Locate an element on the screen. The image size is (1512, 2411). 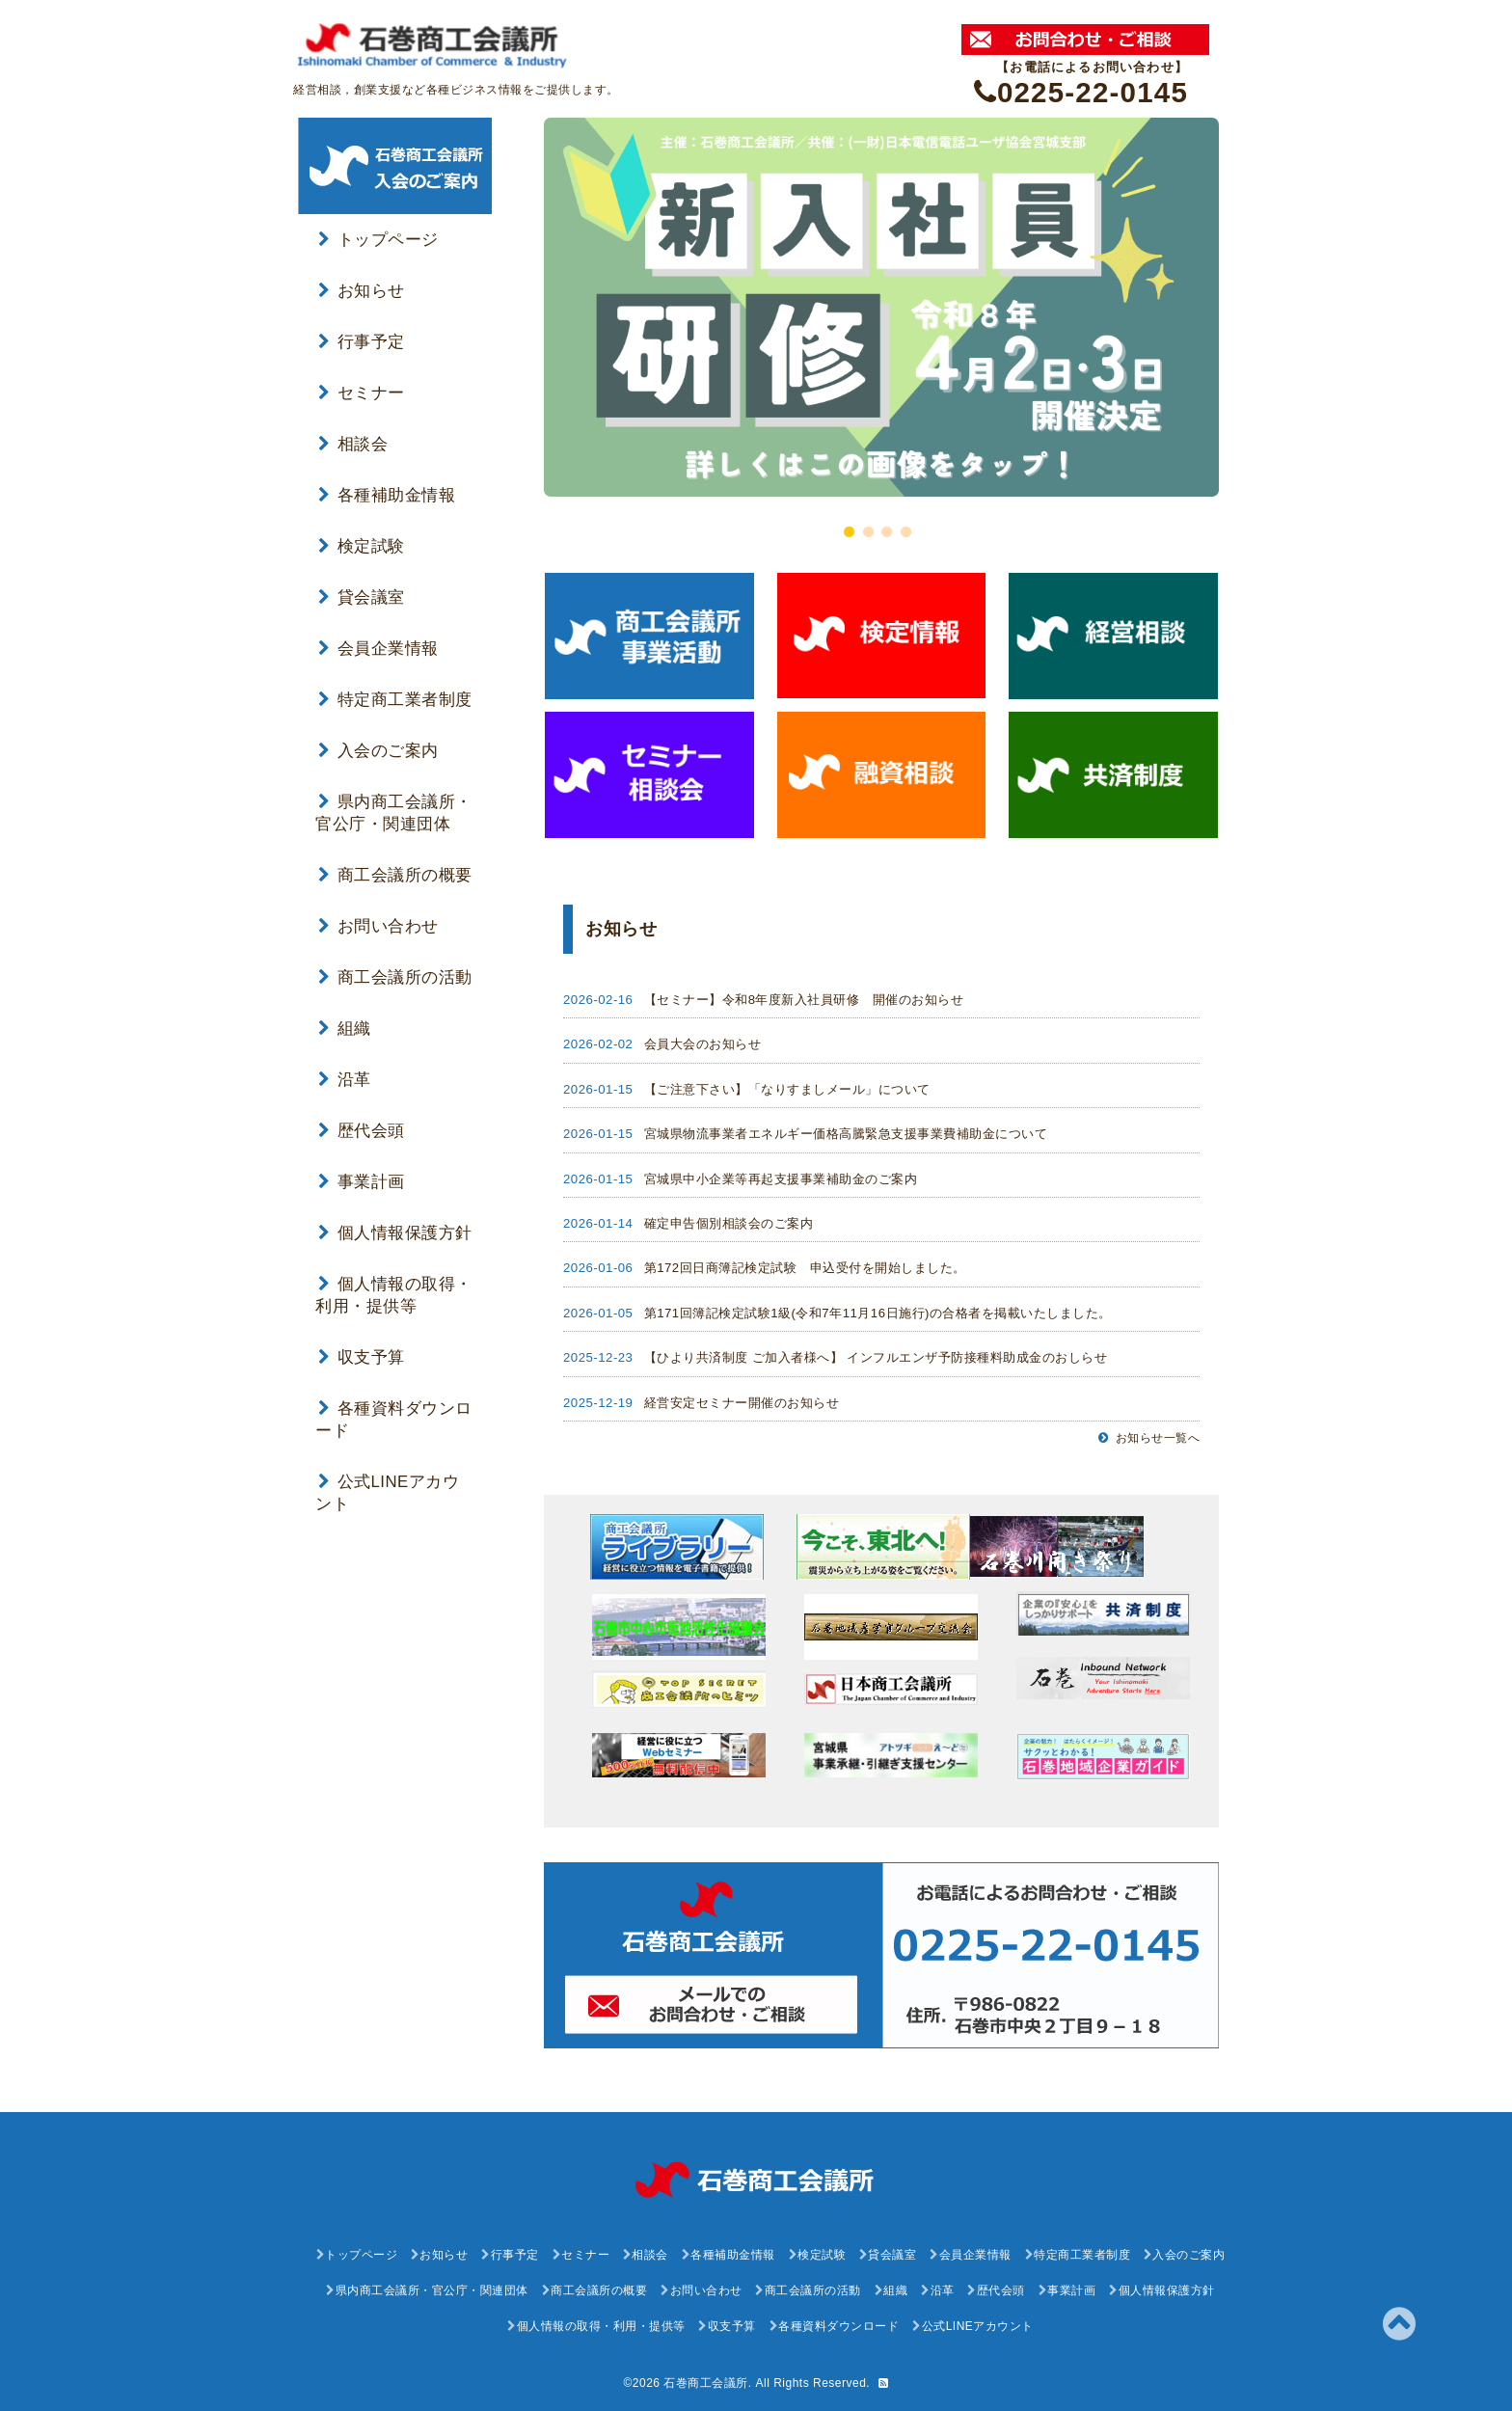
【ご注意下さい】「なりすましメール」について is located at coordinates (787, 1089).